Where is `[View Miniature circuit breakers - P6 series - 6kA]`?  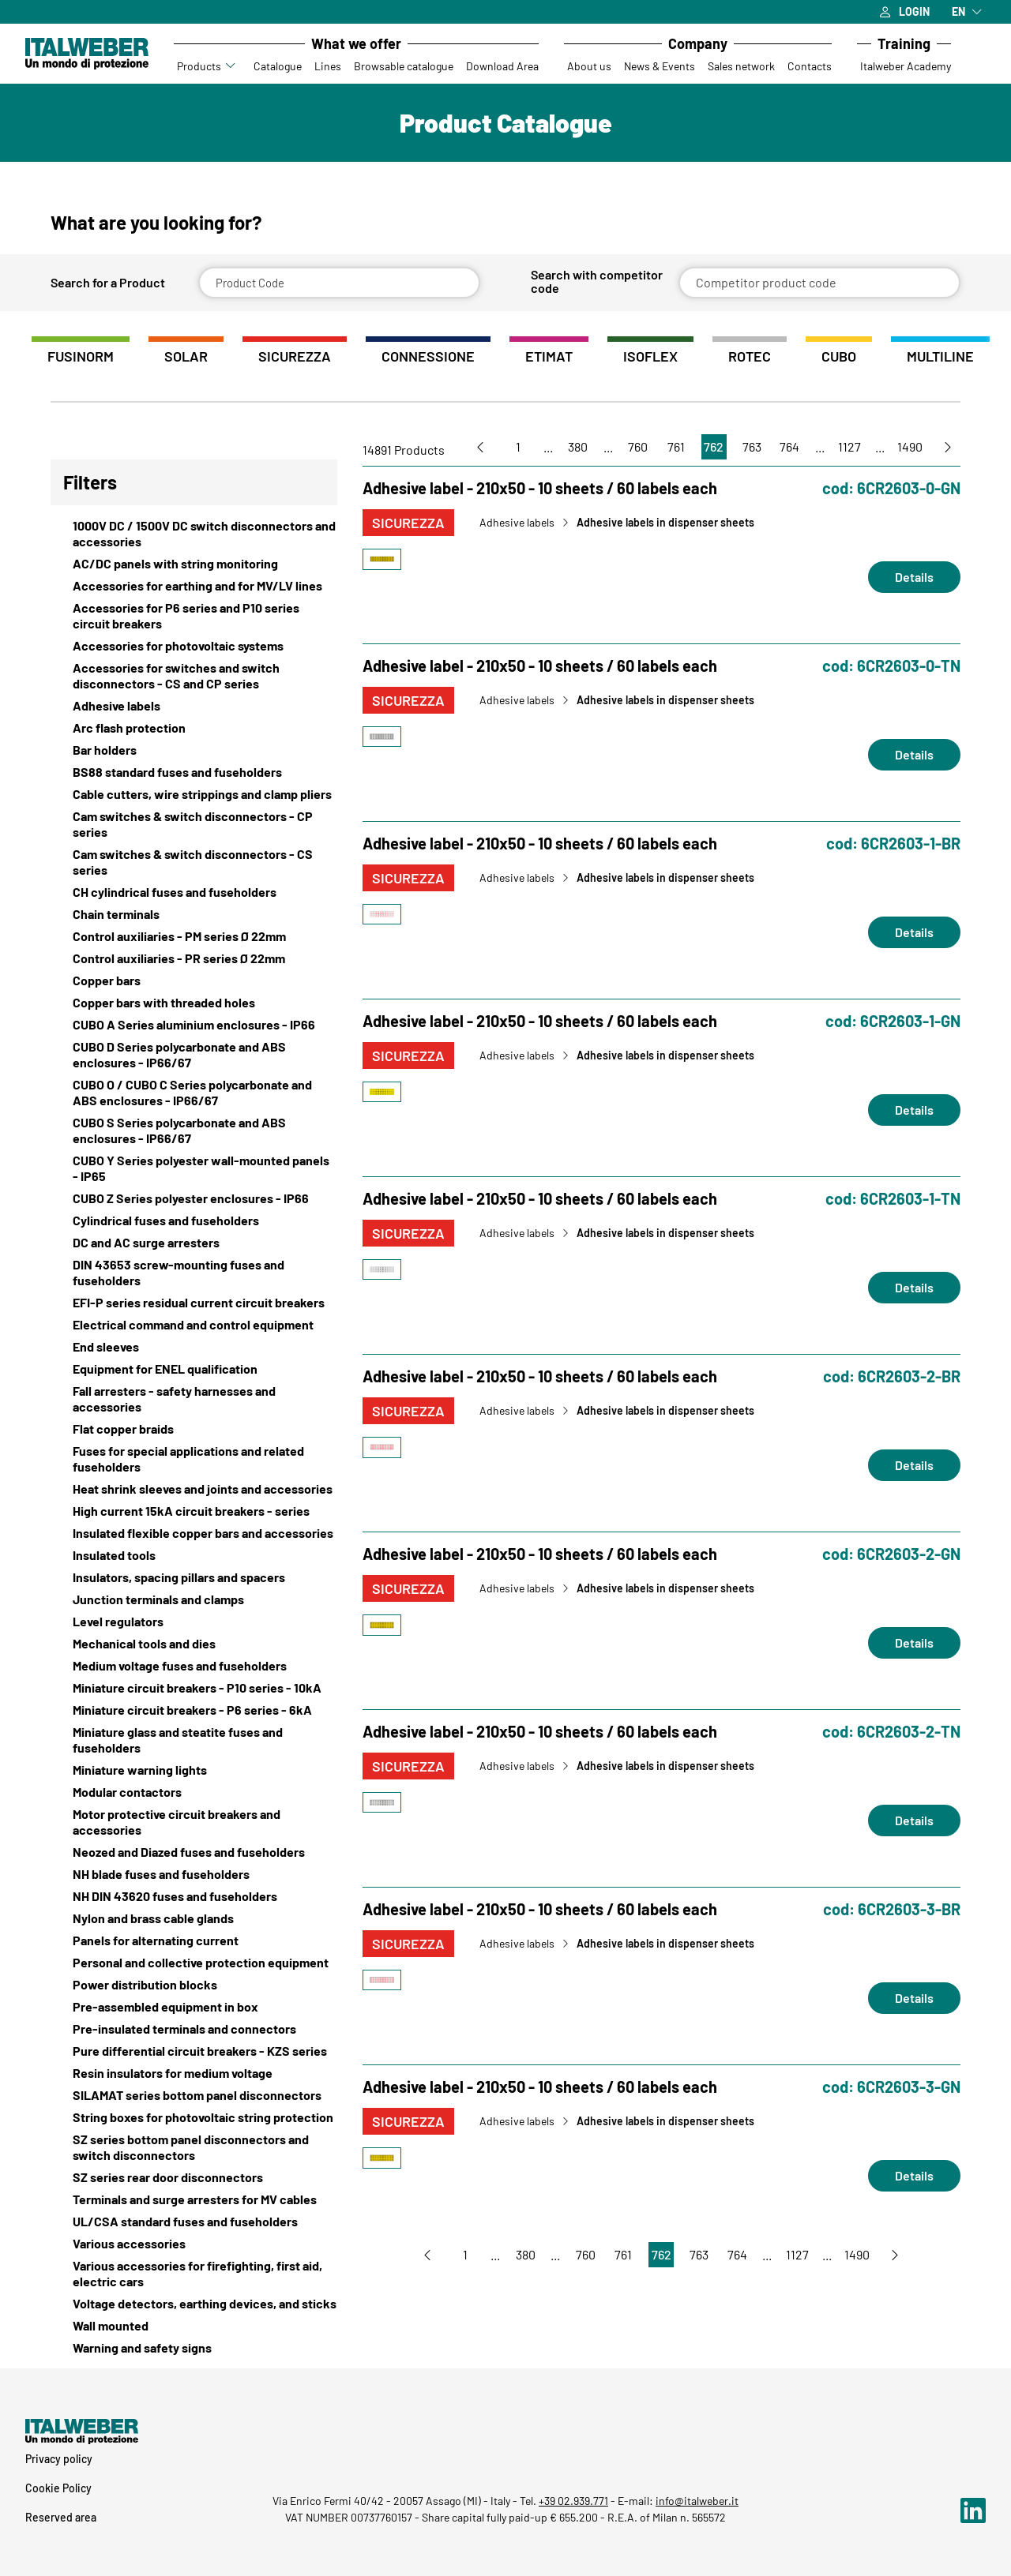 [View Miniature circuit breakers - P6 series - 6kA] is located at coordinates (194, 1710).